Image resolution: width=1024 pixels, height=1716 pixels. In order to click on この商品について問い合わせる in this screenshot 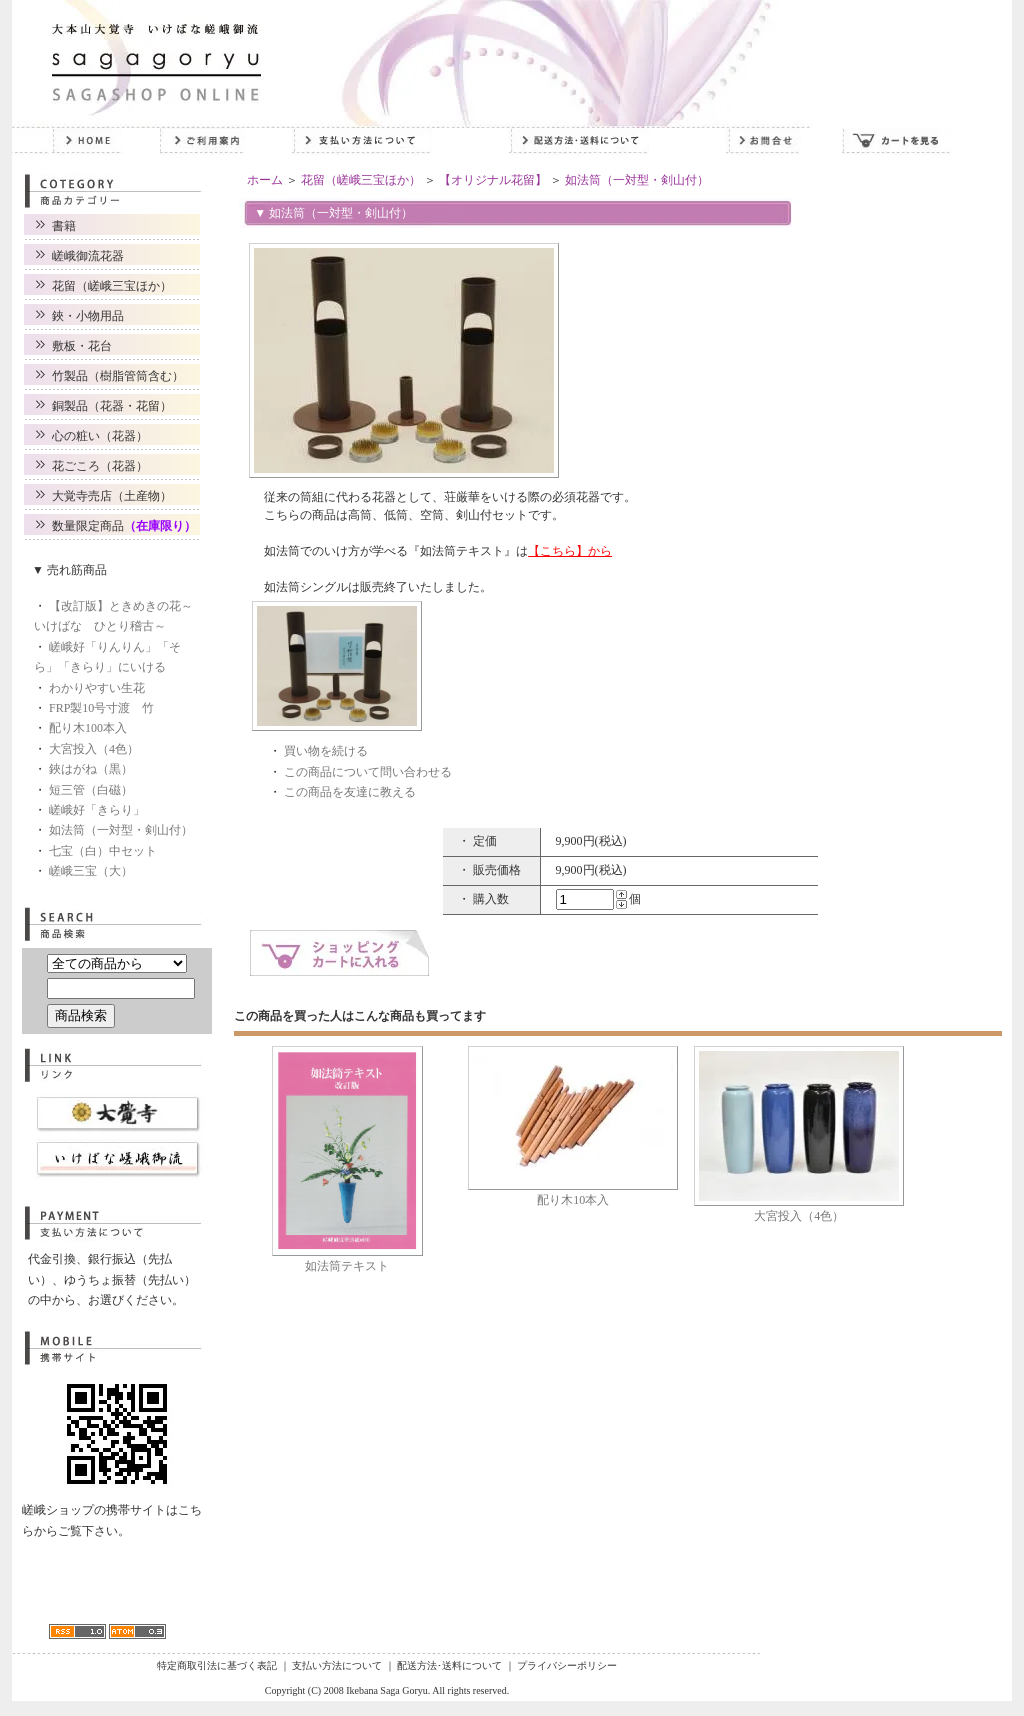, I will do `click(368, 772)`.